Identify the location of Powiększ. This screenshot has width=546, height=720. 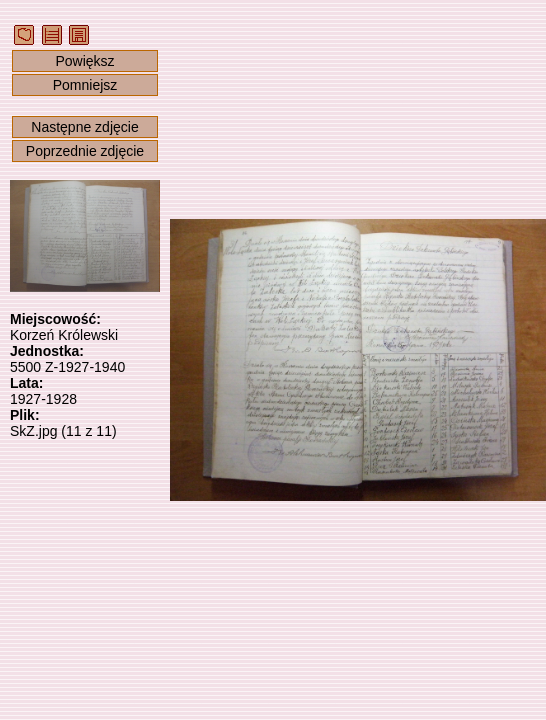
(84, 61).